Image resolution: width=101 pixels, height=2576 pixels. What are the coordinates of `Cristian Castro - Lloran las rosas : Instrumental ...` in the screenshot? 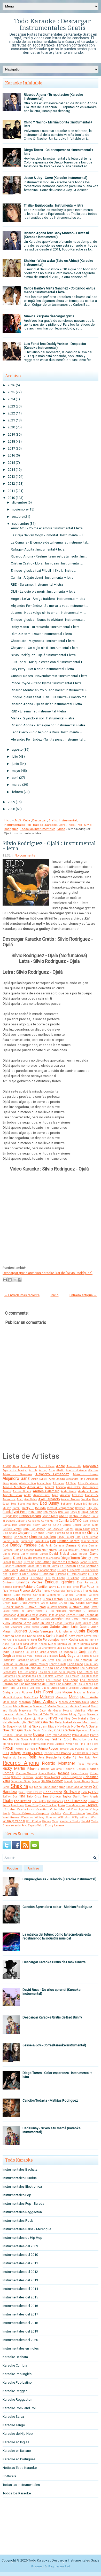 It's located at (47, 563).